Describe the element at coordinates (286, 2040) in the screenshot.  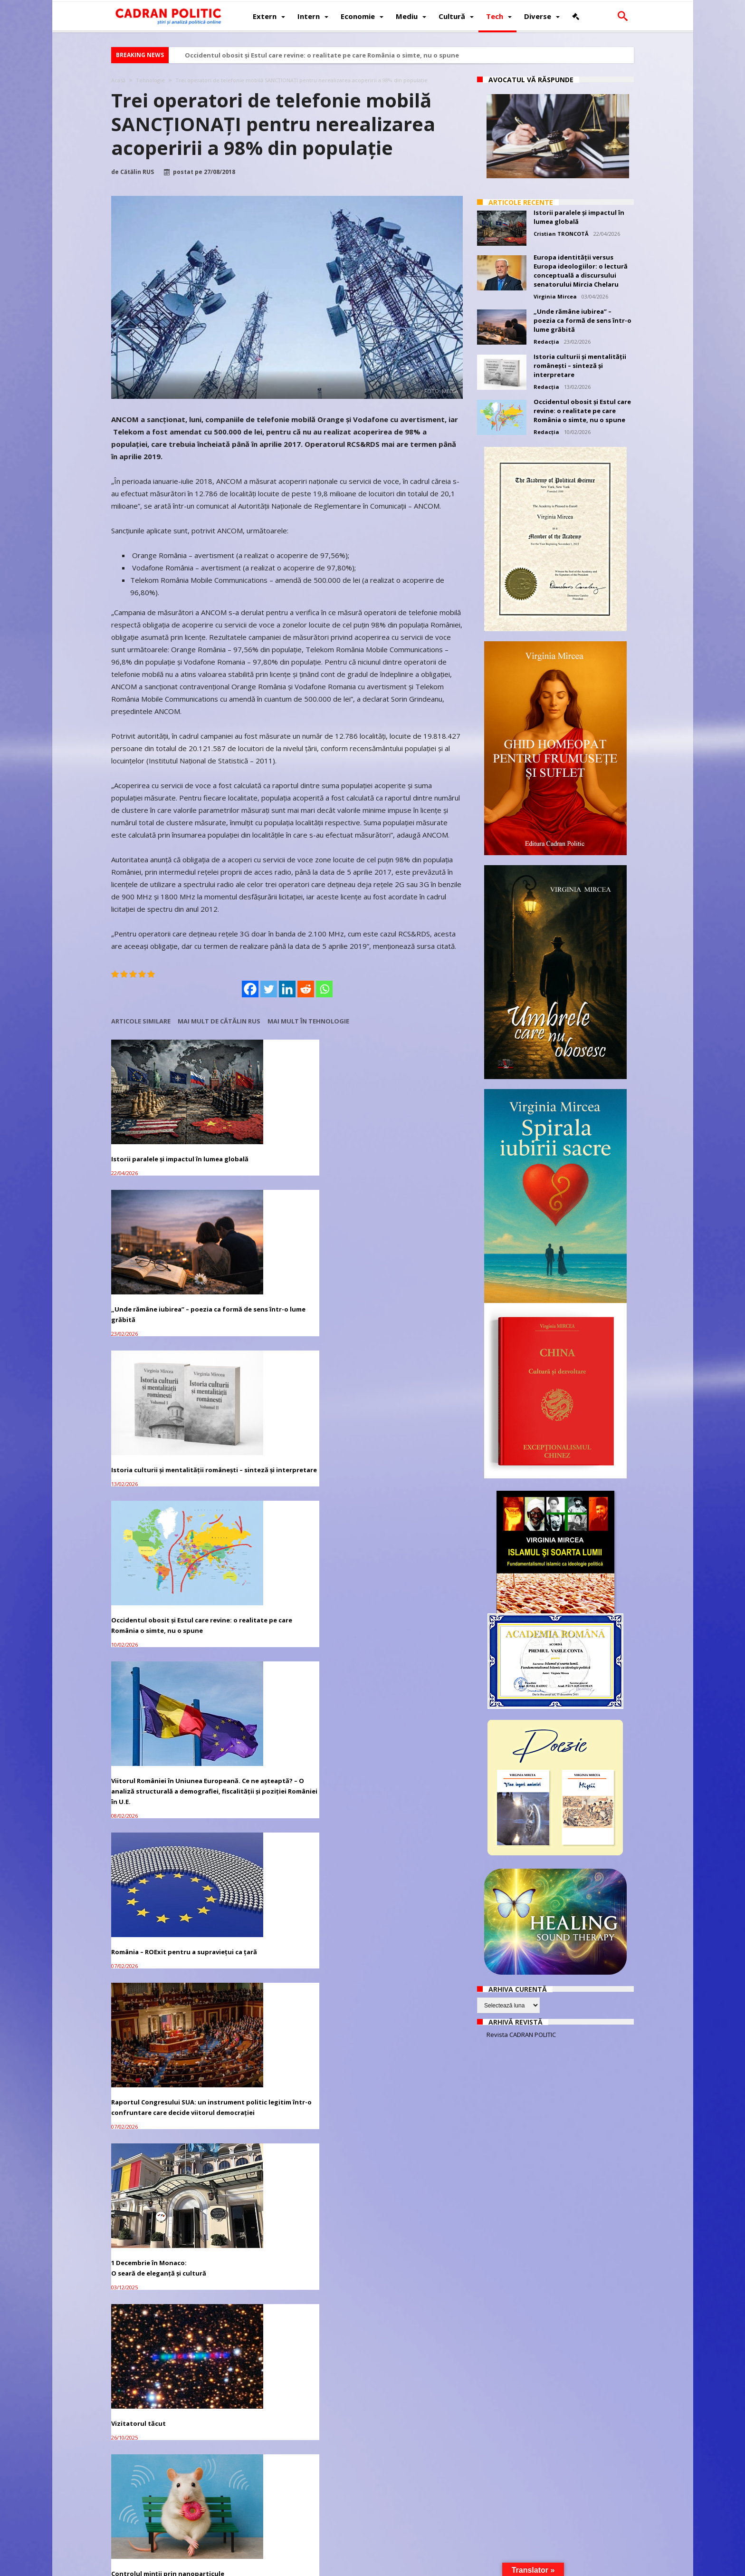
I see `CIJ începe audierile privind obligațiile umanitare ale Israelului față de palestinieni` at that location.